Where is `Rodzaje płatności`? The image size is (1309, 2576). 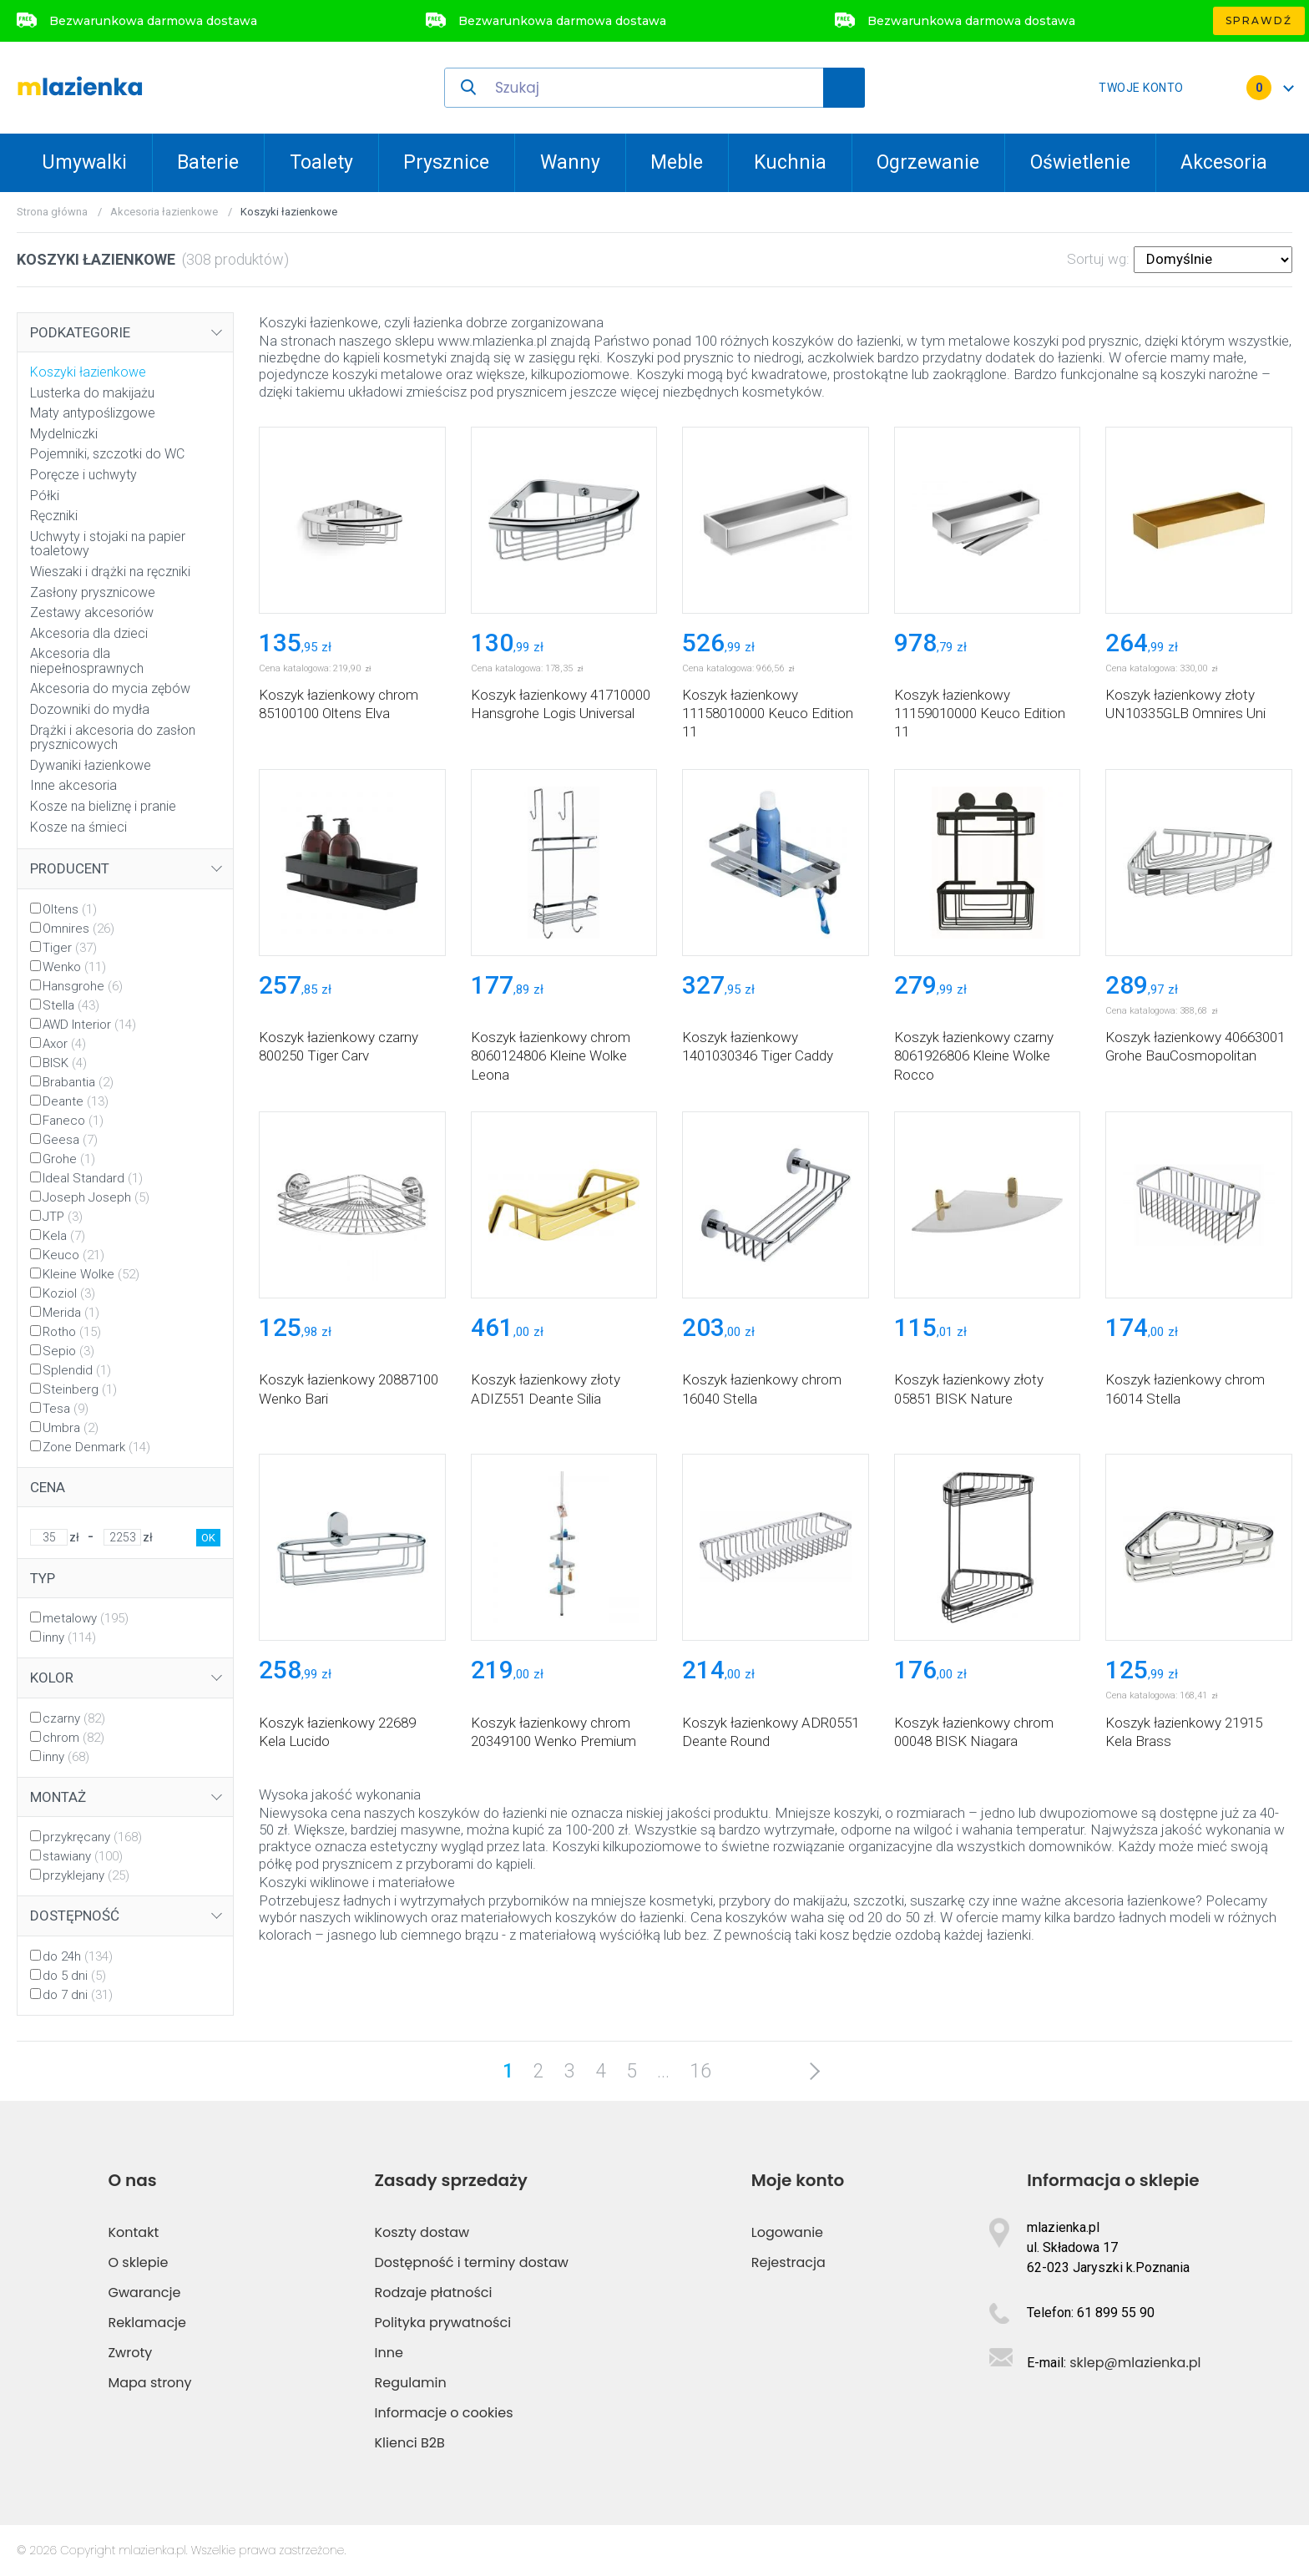
Rodzaje płatności is located at coordinates (434, 2292).